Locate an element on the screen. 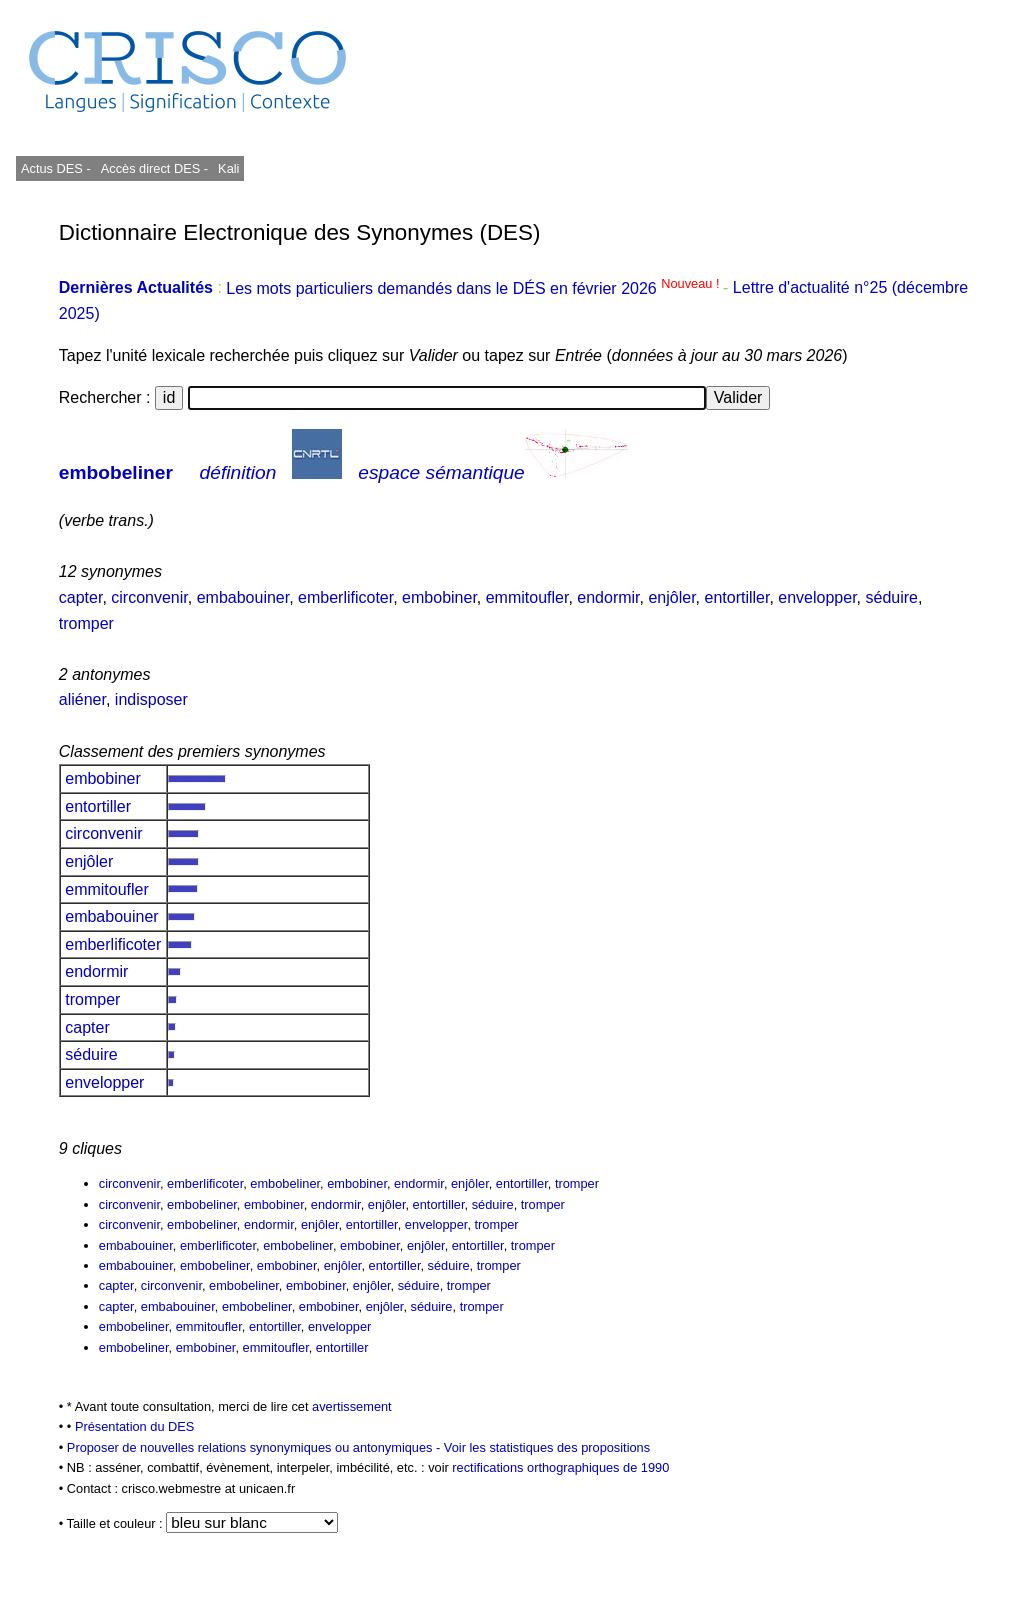 This screenshot has width=1032, height=1607. Présentation du DES is located at coordinates (135, 1426).